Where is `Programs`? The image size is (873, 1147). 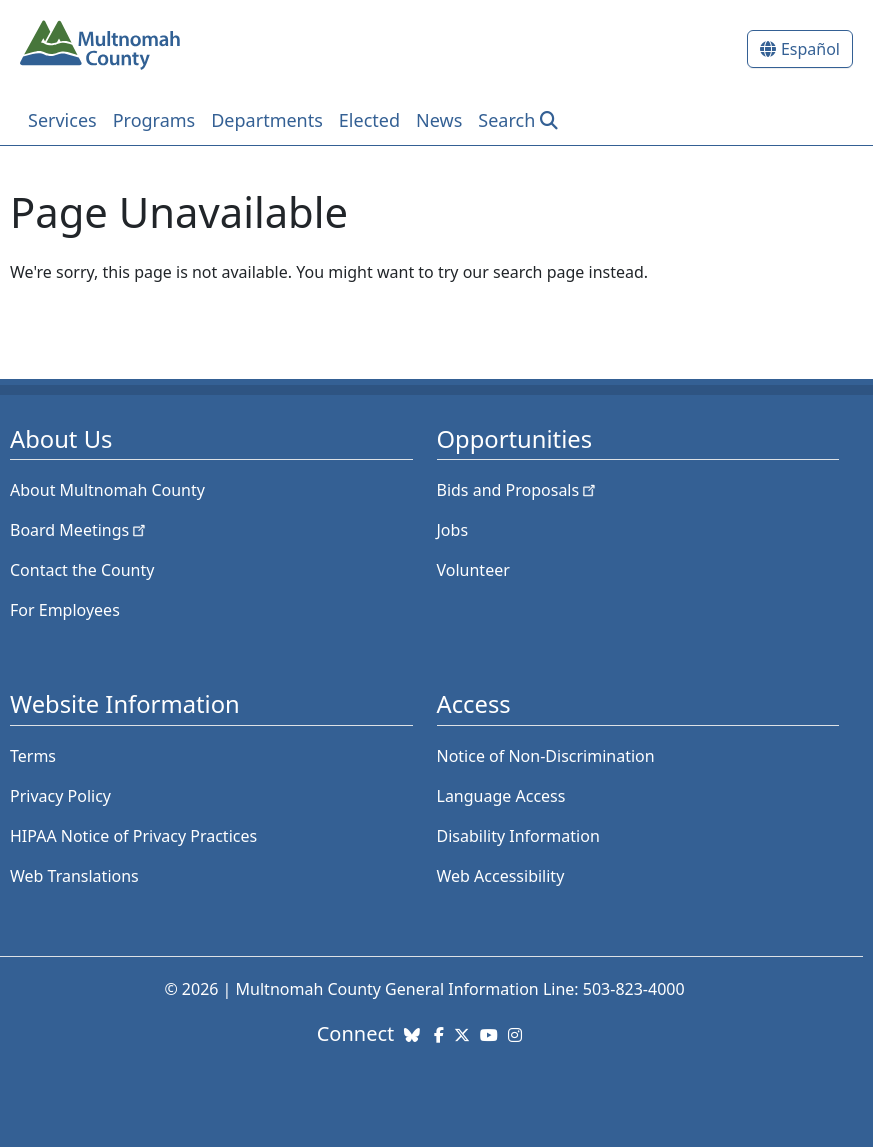 Programs is located at coordinates (154, 120).